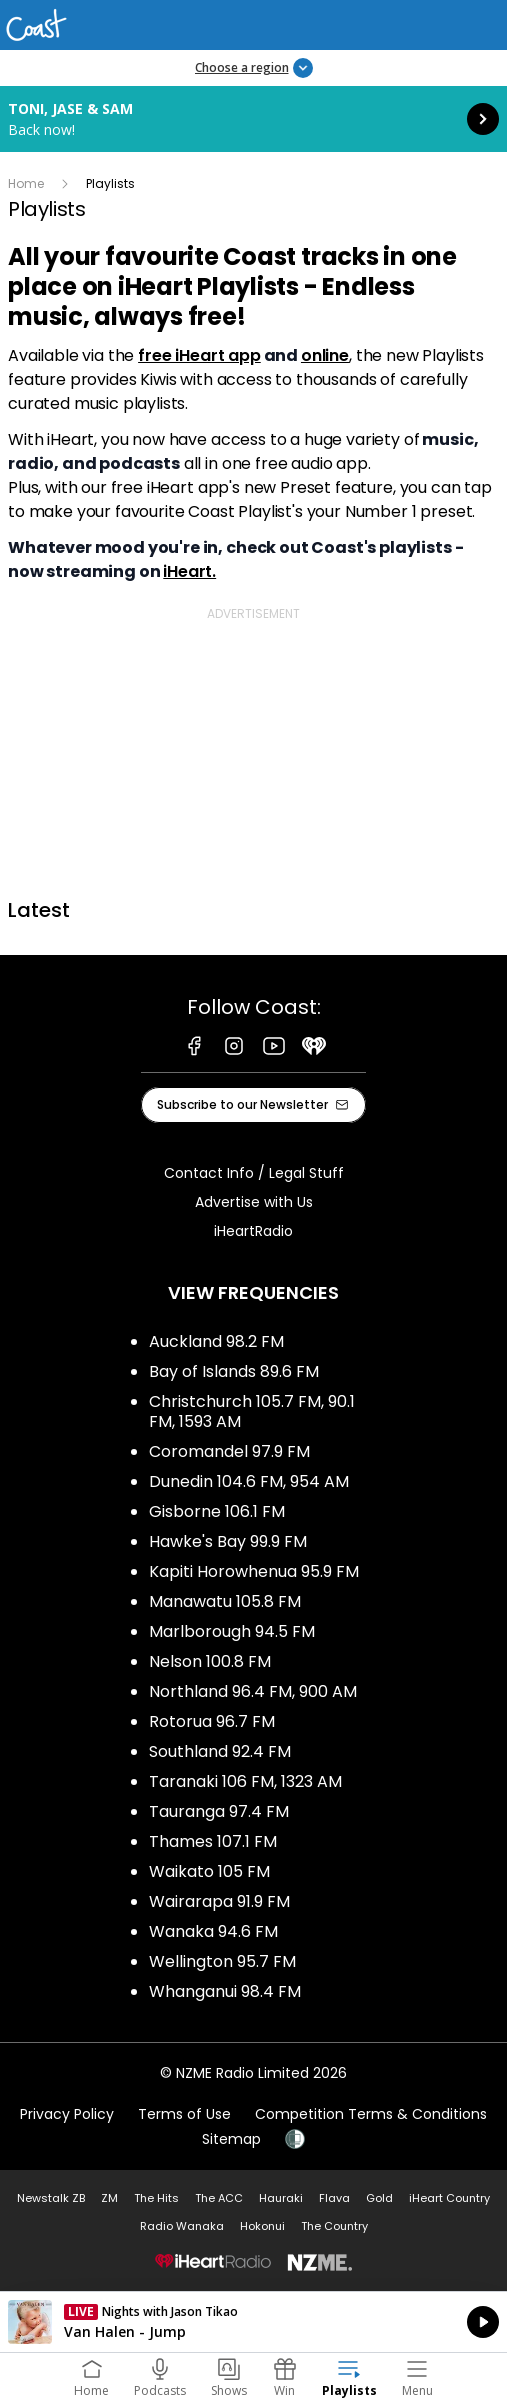 This screenshot has width=507, height=2403. I want to click on Hokonui, so click(262, 2226).